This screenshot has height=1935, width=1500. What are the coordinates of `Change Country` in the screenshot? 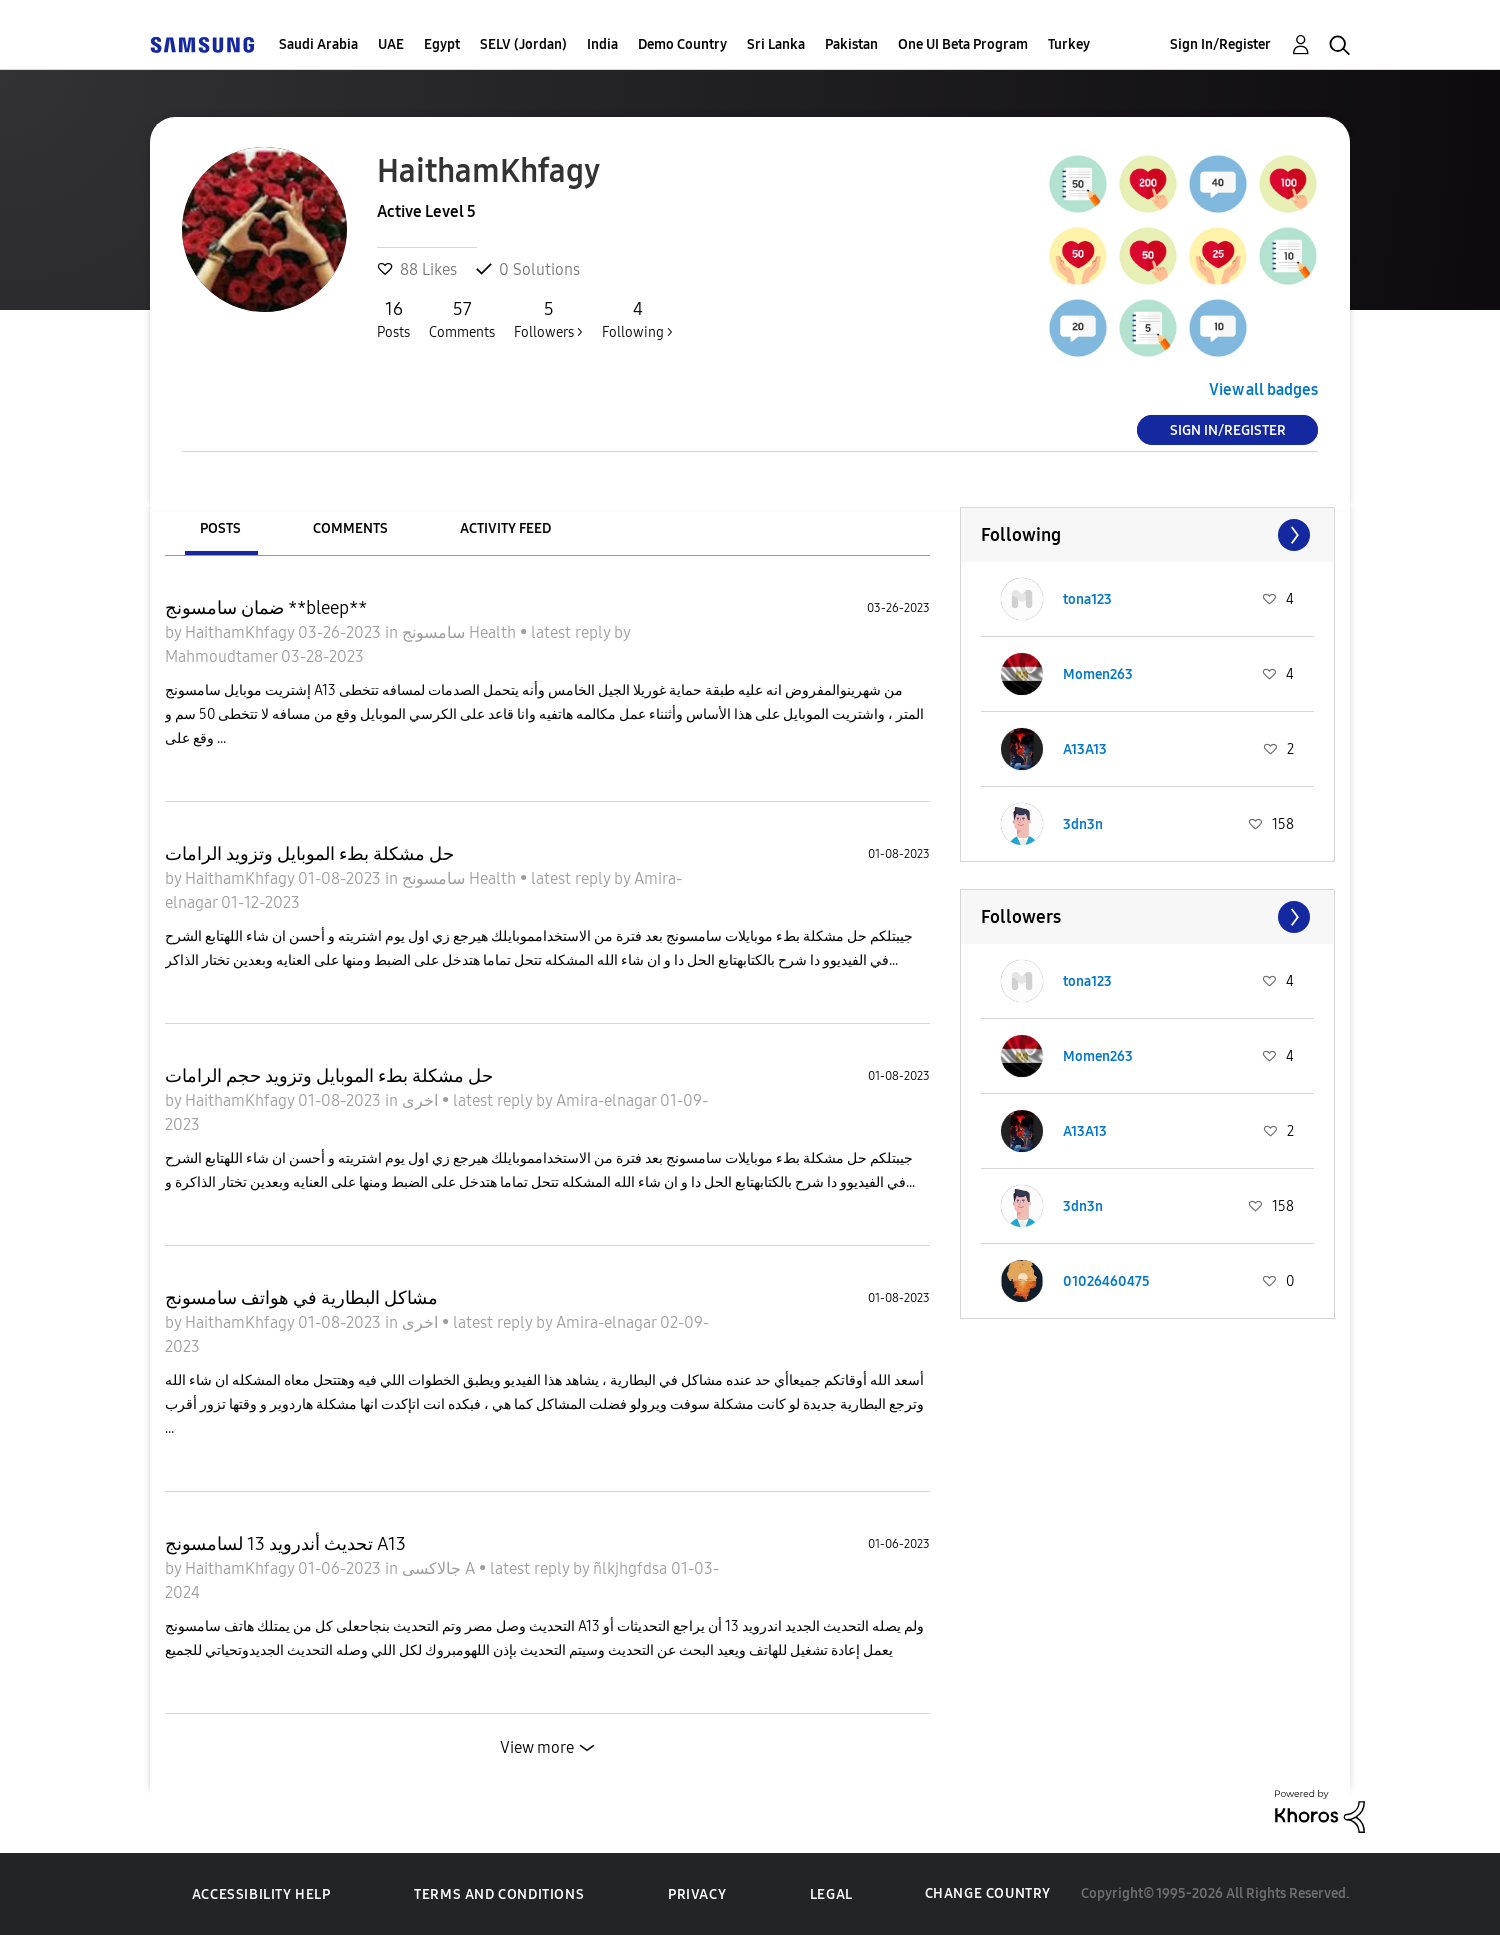 It's located at (988, 1893).